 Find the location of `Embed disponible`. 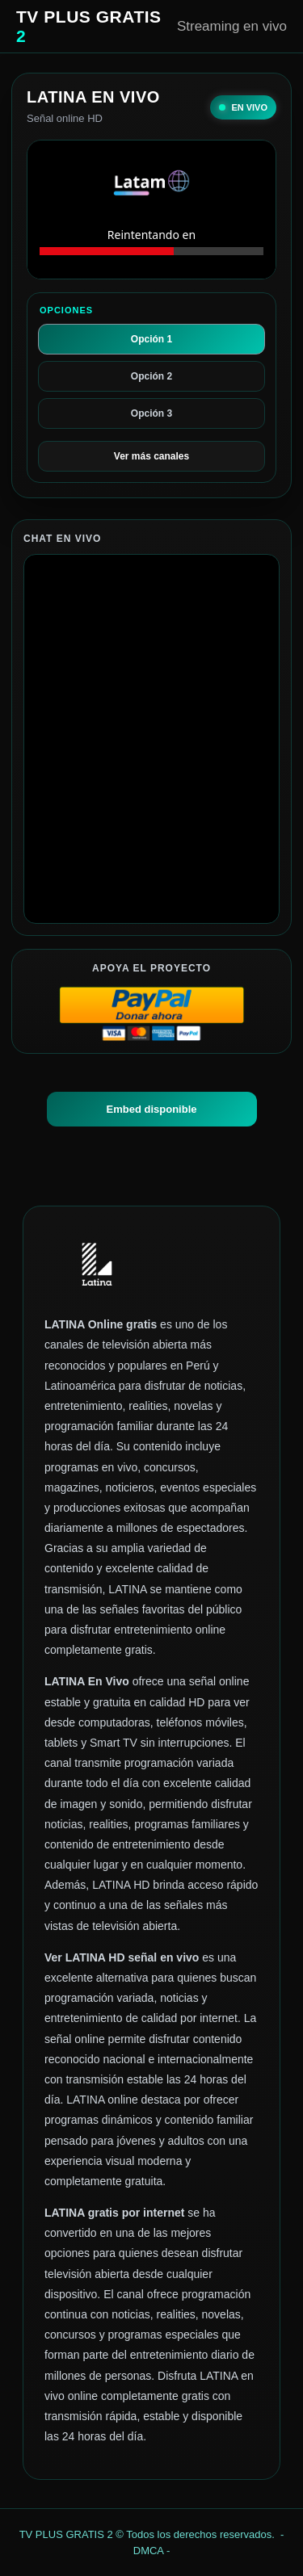

Embed disponible is located at coordinates (152, 1109).